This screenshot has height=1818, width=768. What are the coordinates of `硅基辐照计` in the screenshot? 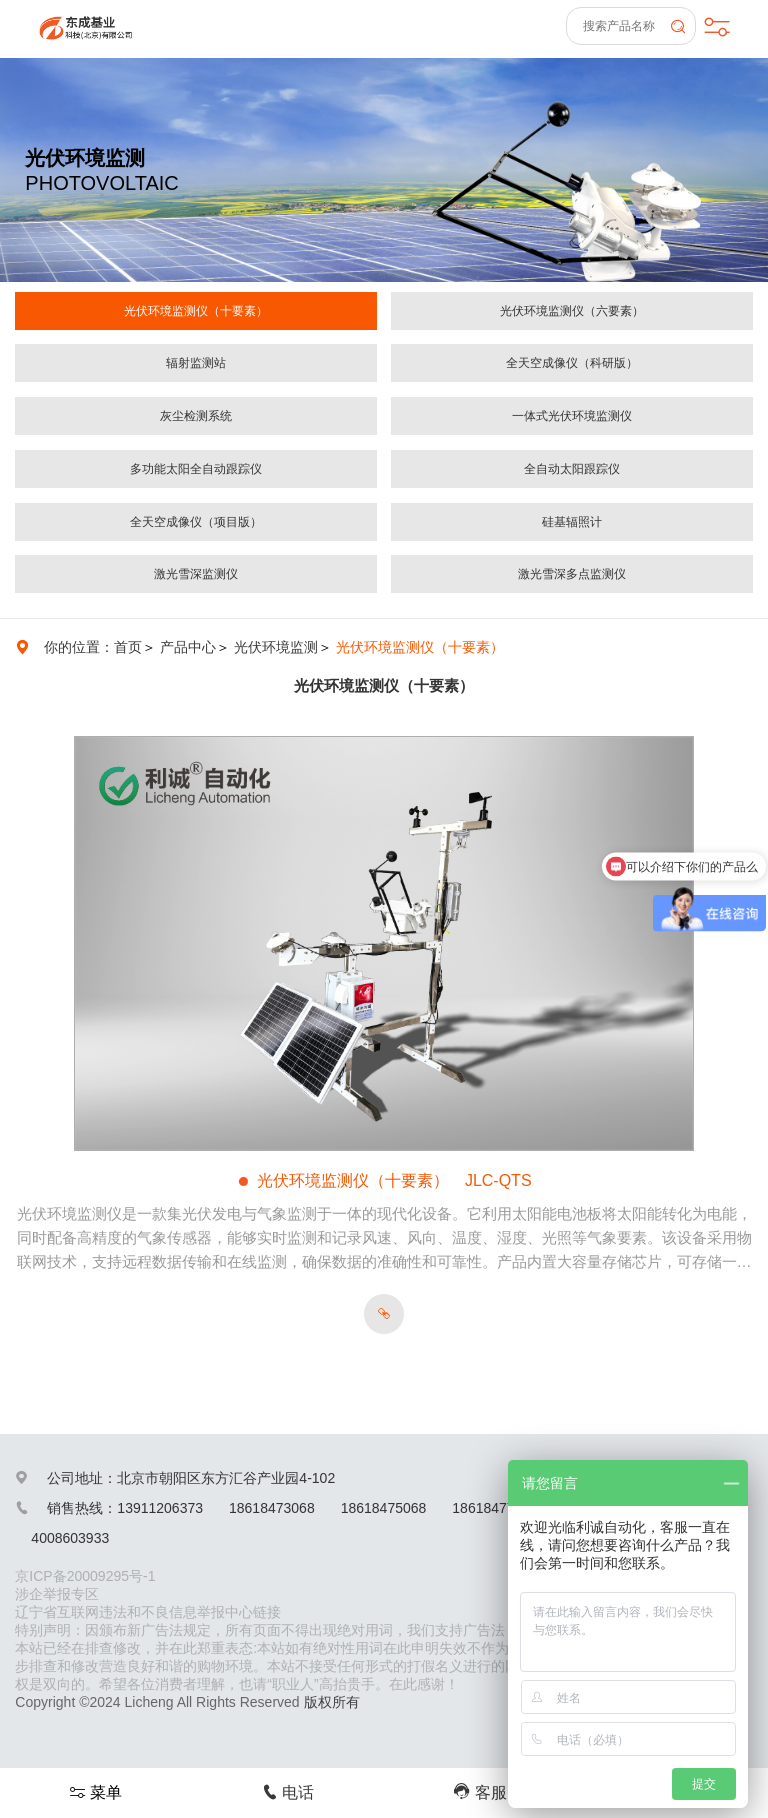 It's located at (572, 522).